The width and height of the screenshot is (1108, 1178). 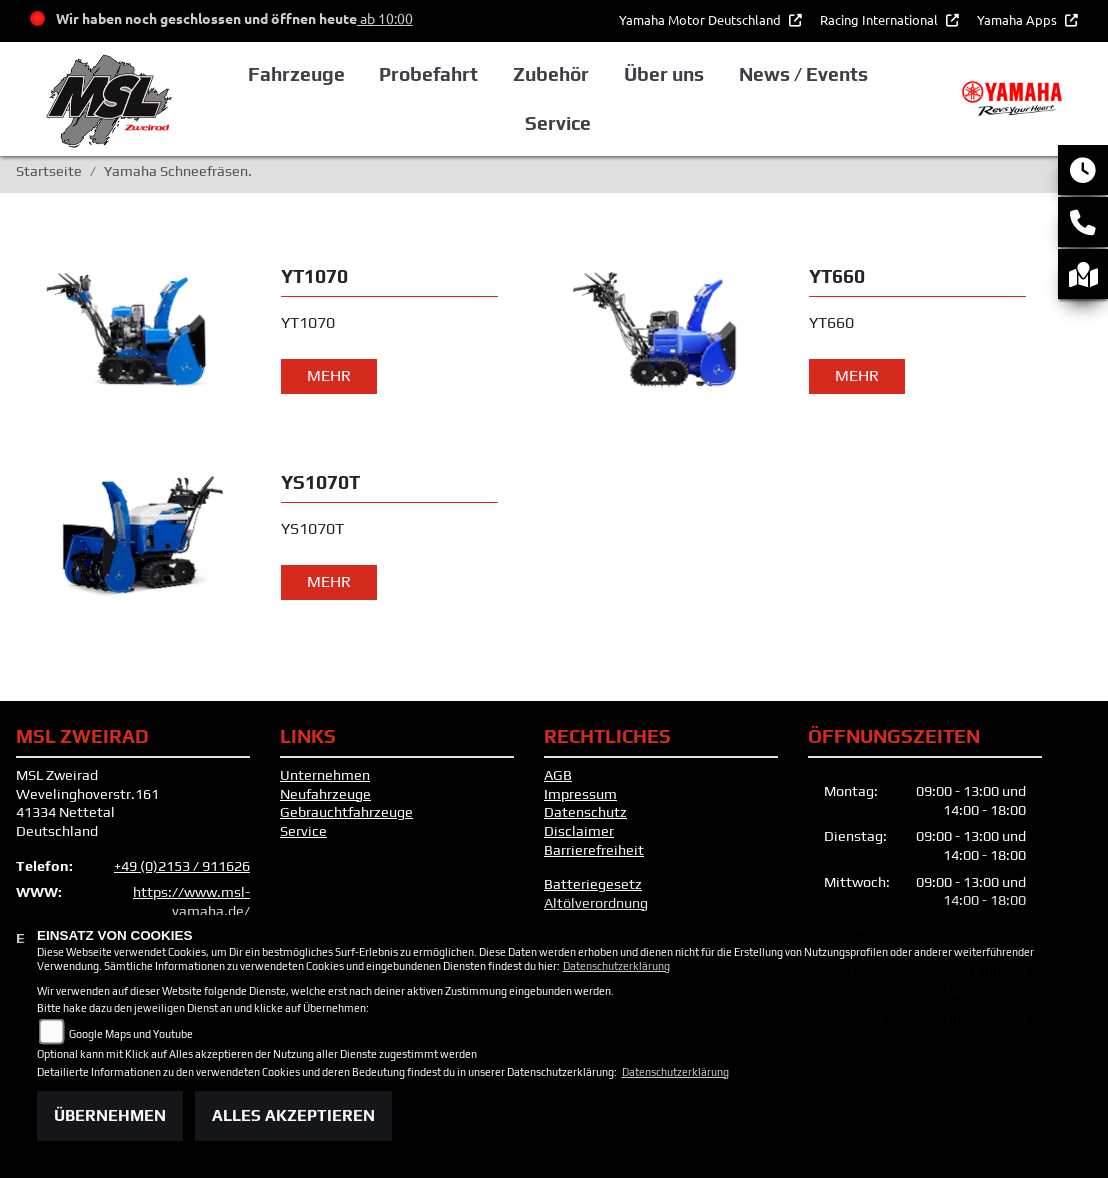 What do you see at coordinates (579, 831) in the screenshot?
I see `Disclaimer` at bounding box center [579, 831].